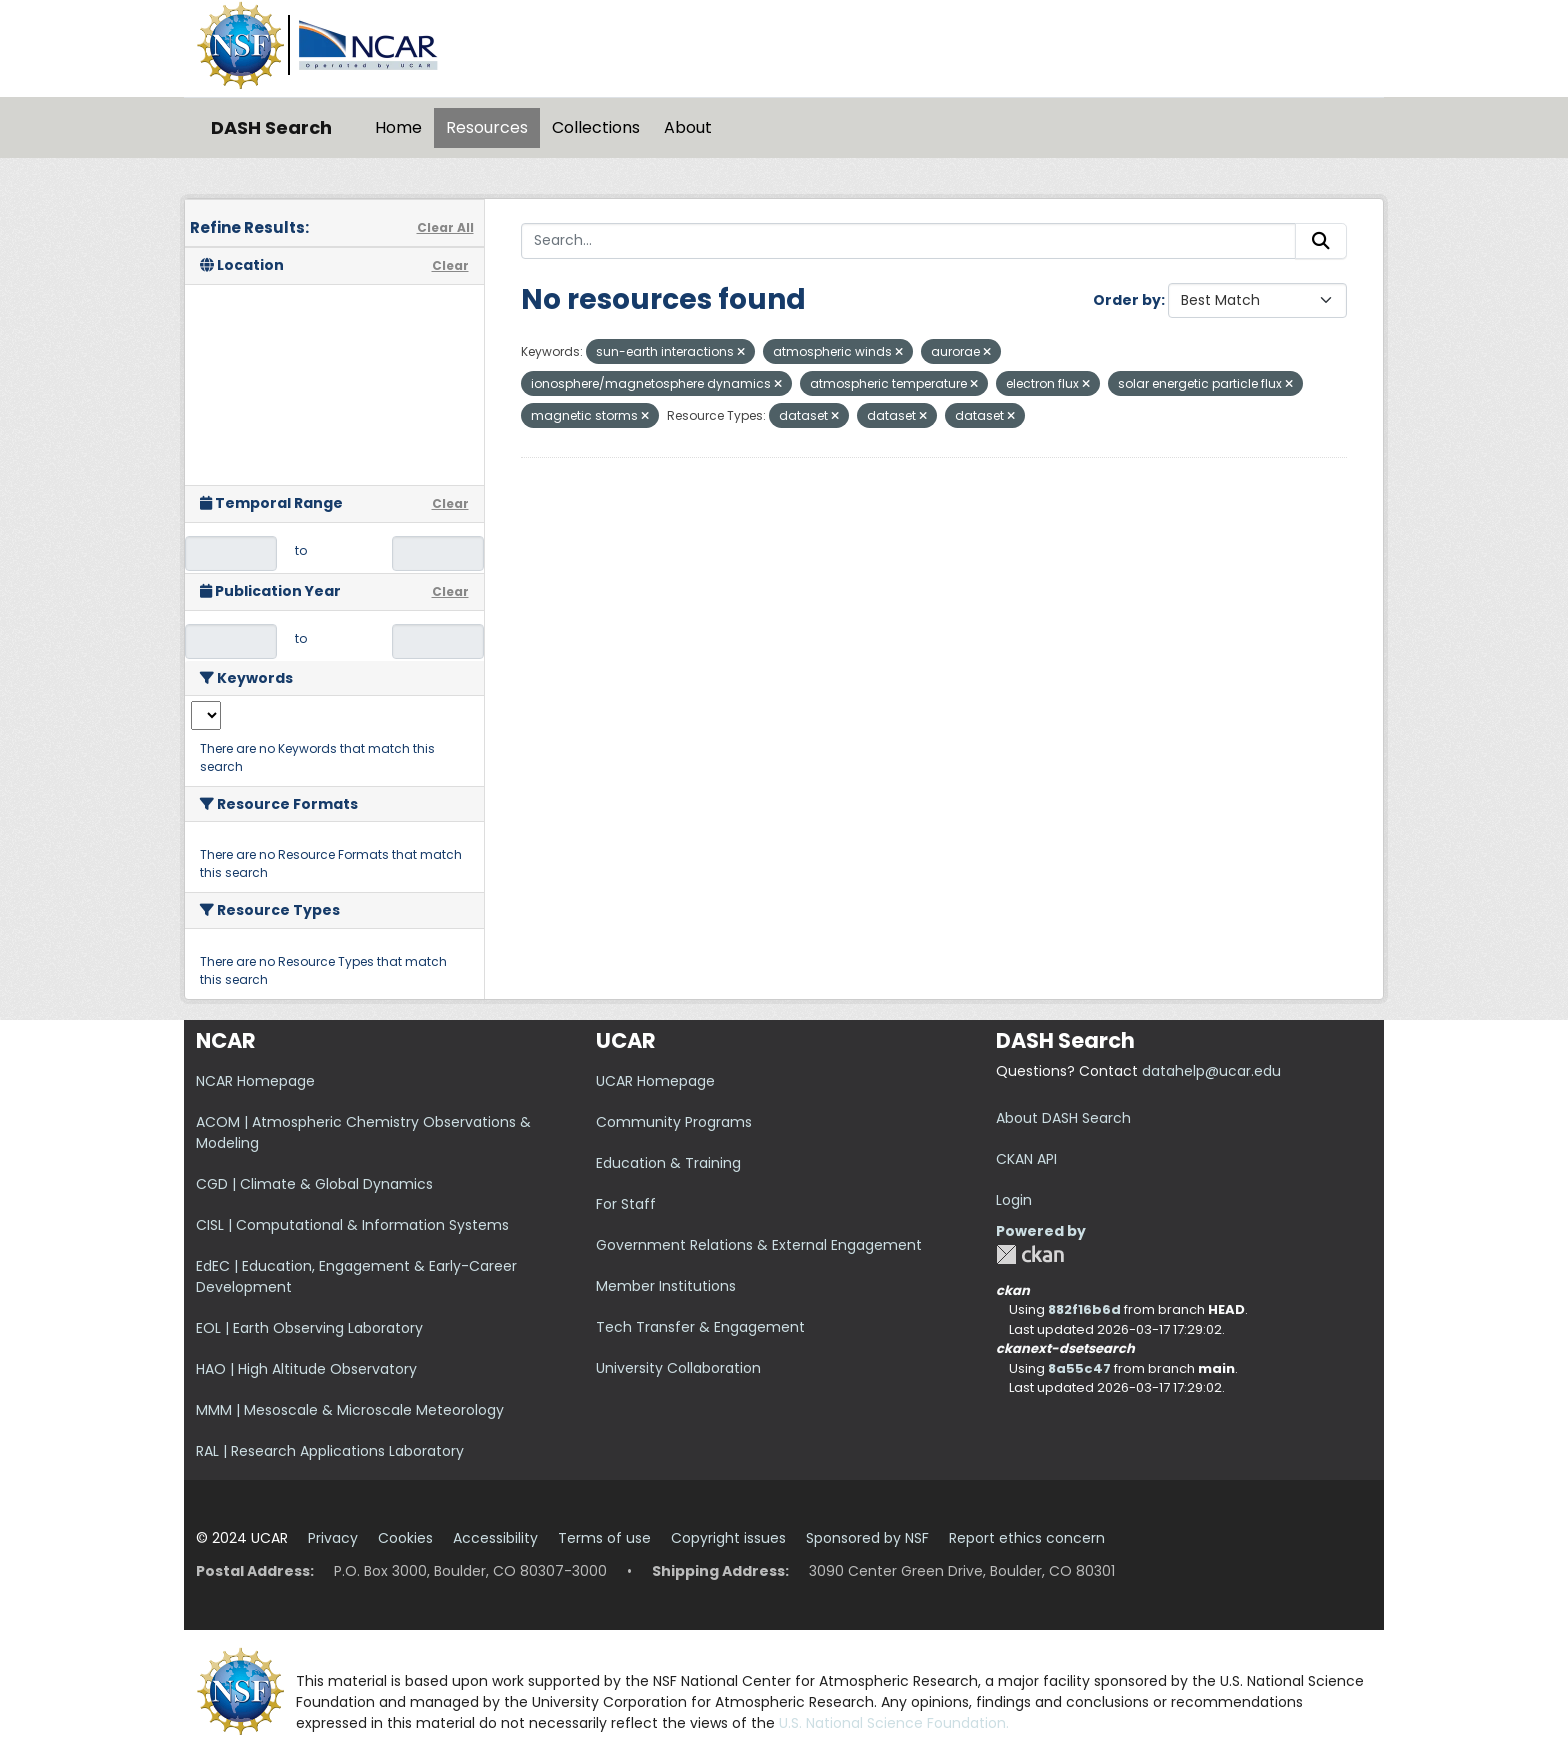  What do you see at coordinates (352, 1225) in the screenshot?
I see `CISL | Computational & Information Systems` at bounding box center [352, 1225].